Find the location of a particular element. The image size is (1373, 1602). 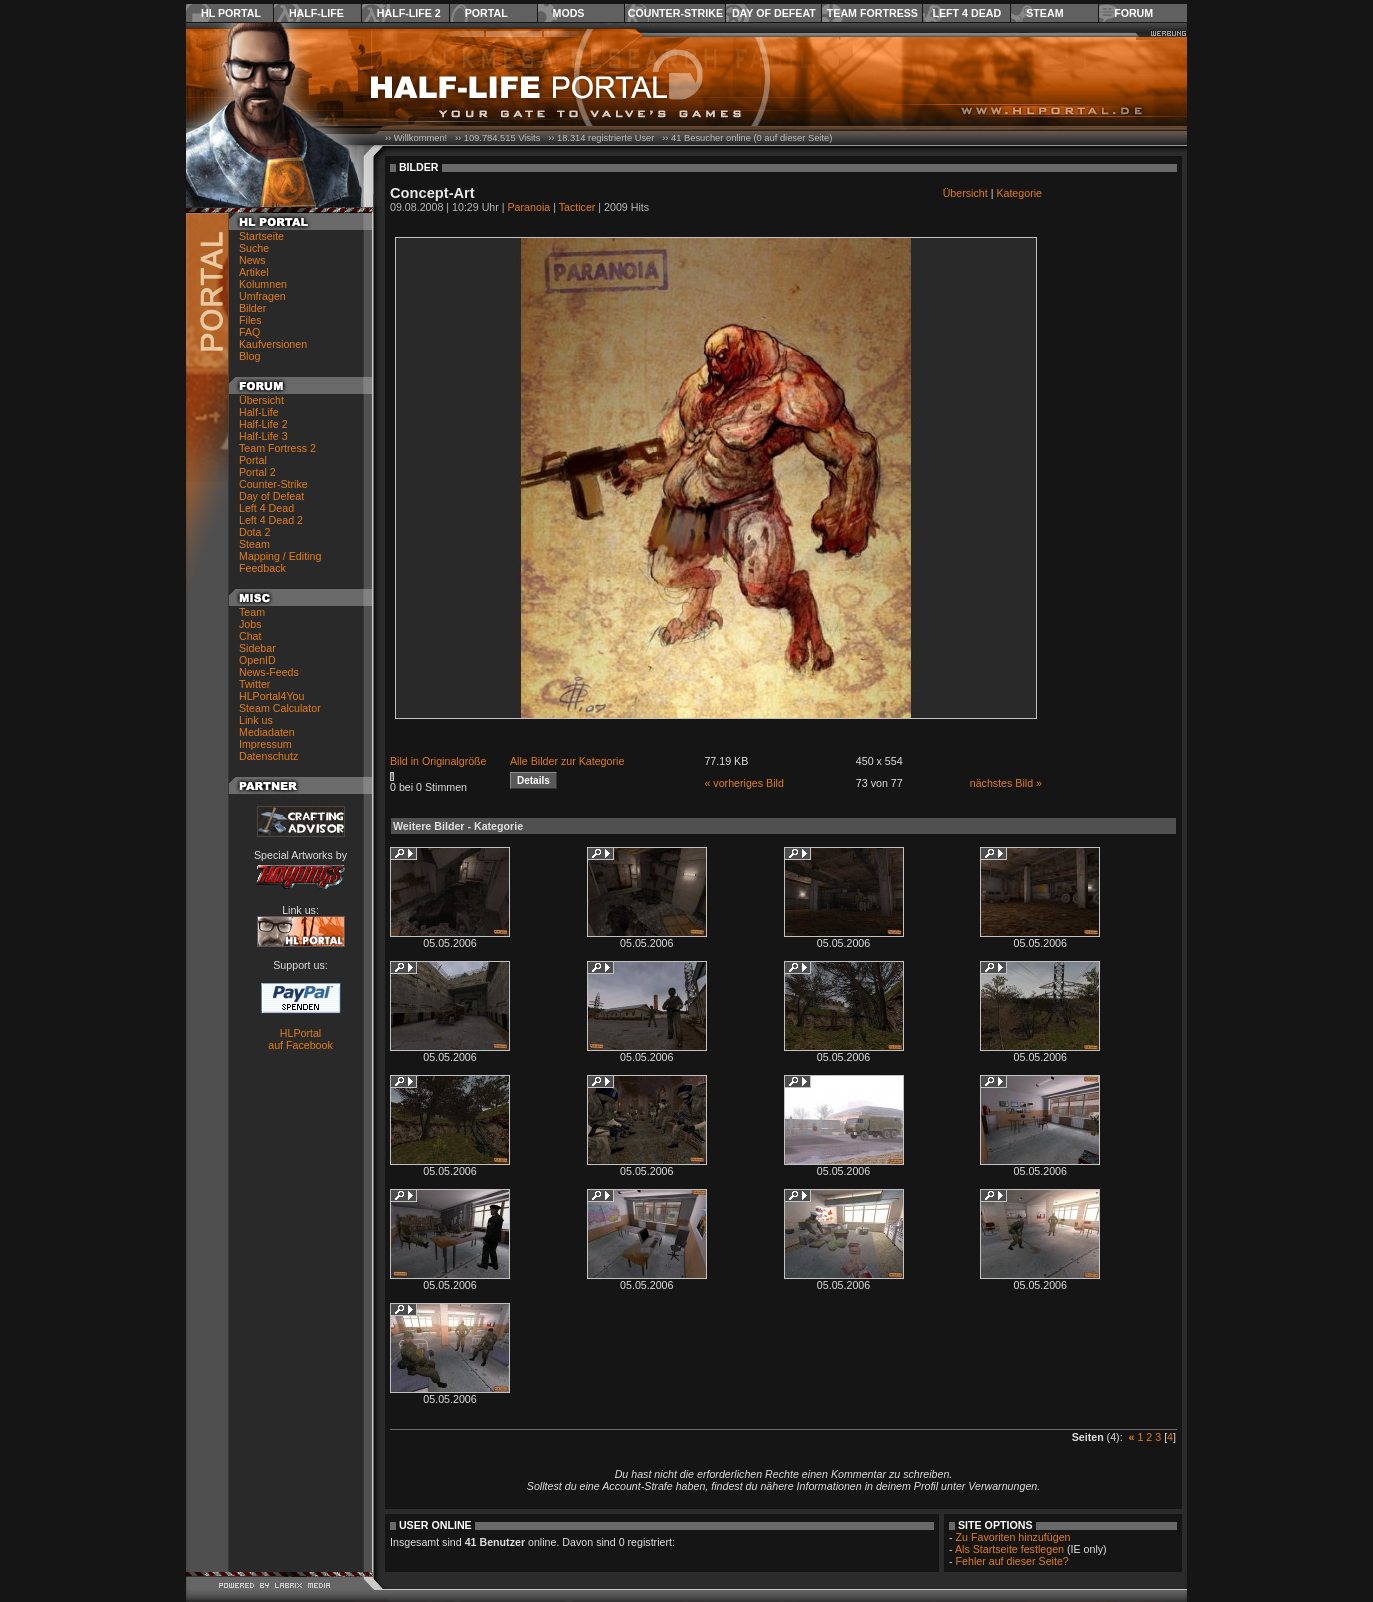

Artikel is located at coordinates (254, 272).